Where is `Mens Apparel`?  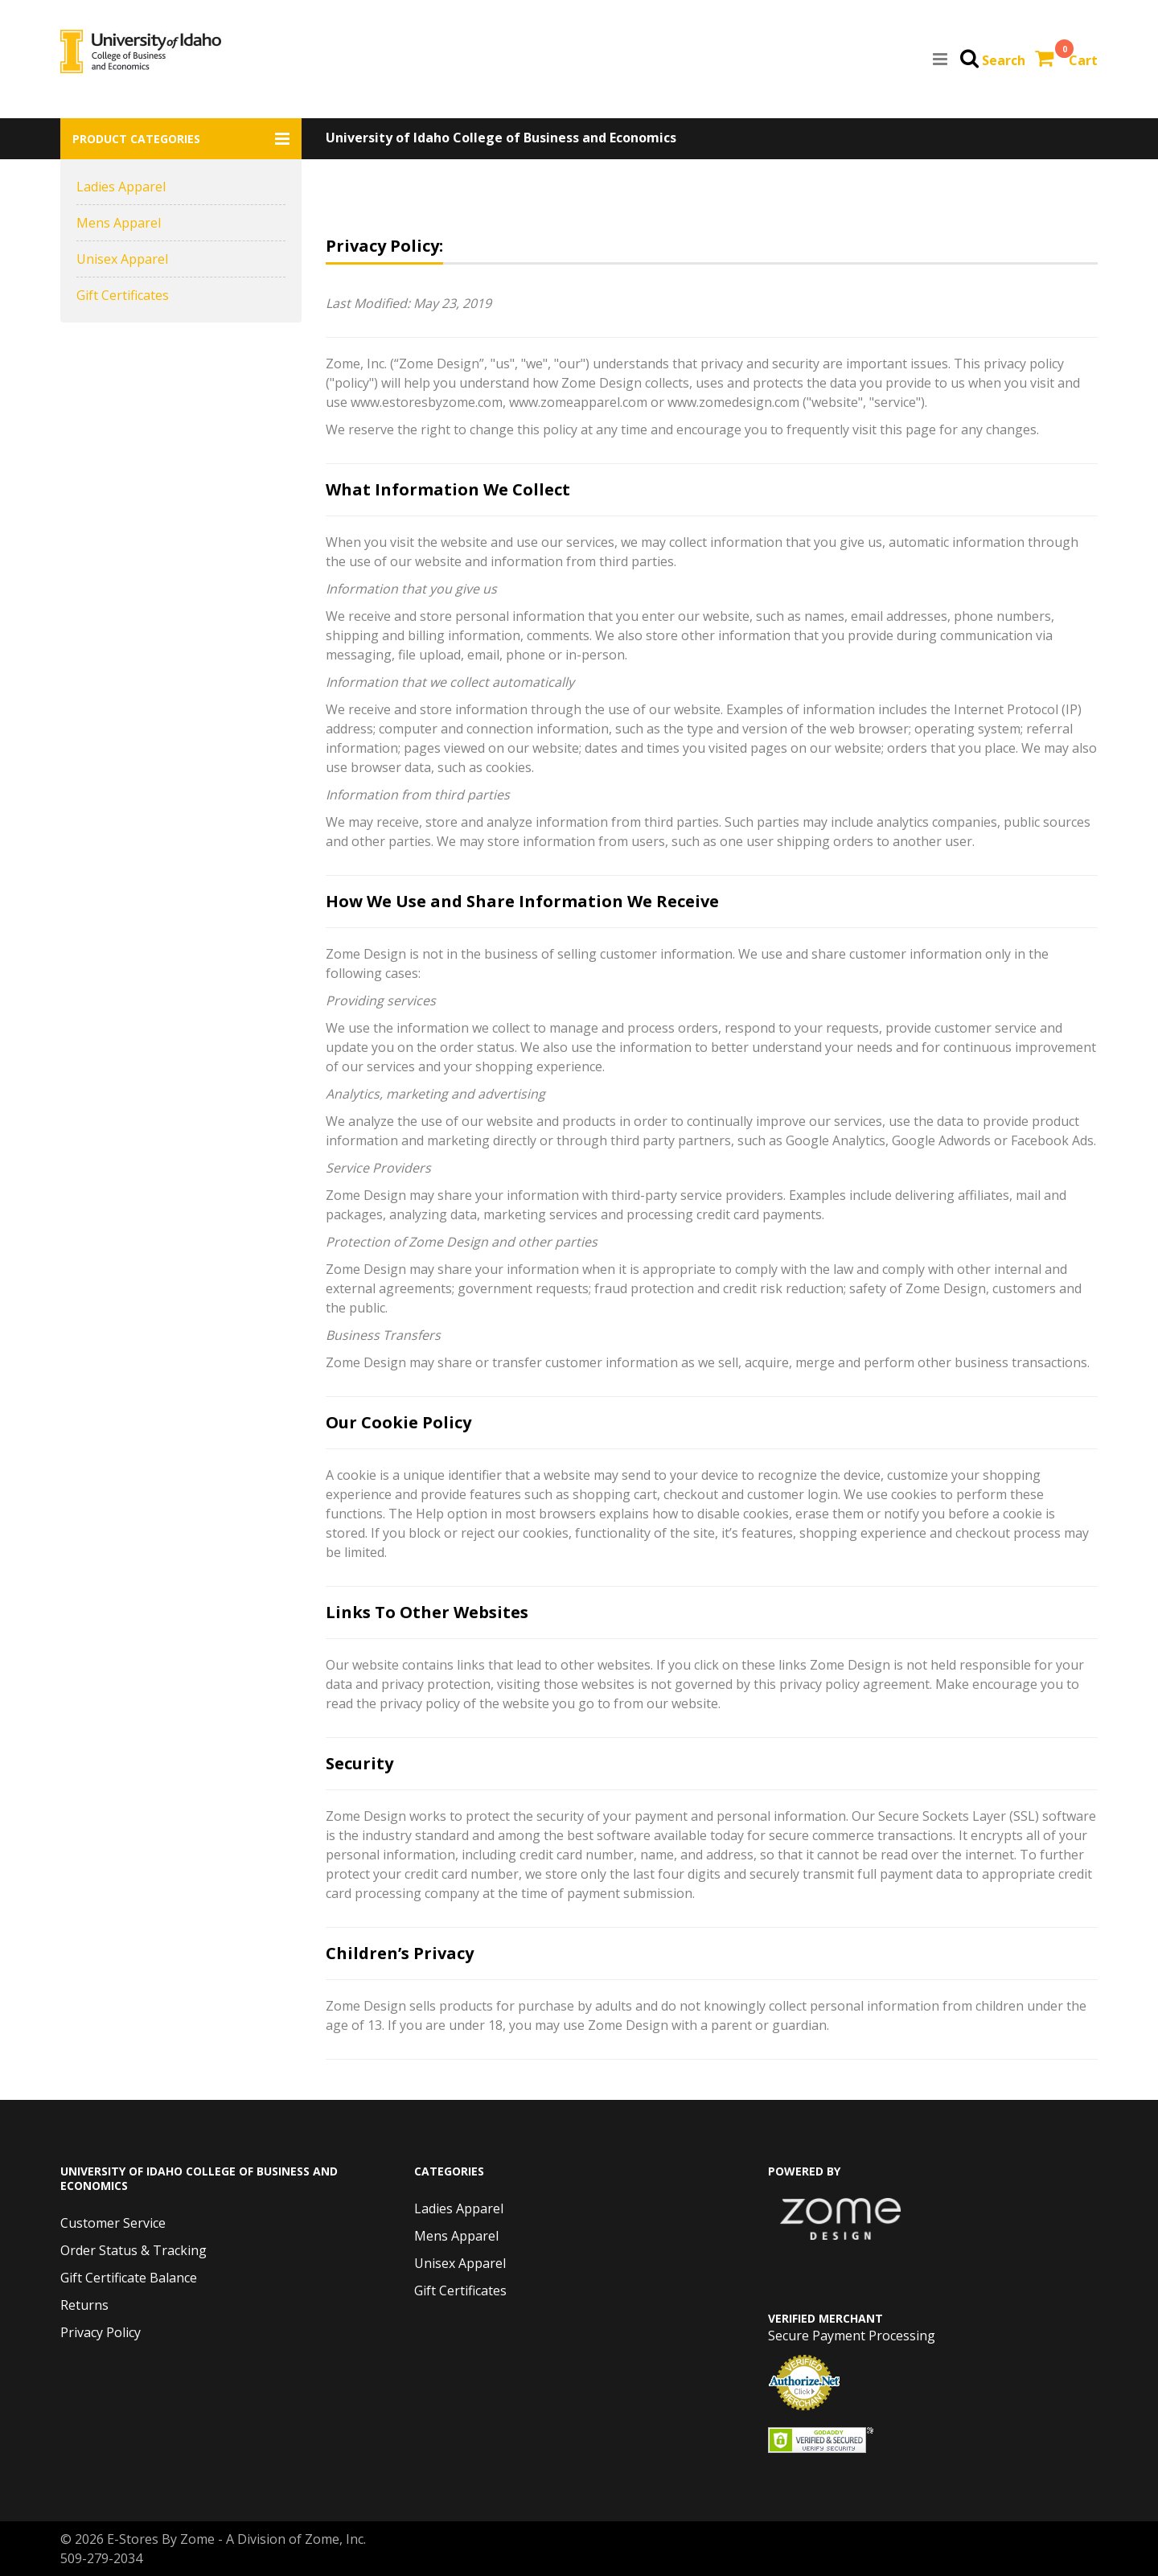
Mens Apparel is located at coordinates (118, 223).